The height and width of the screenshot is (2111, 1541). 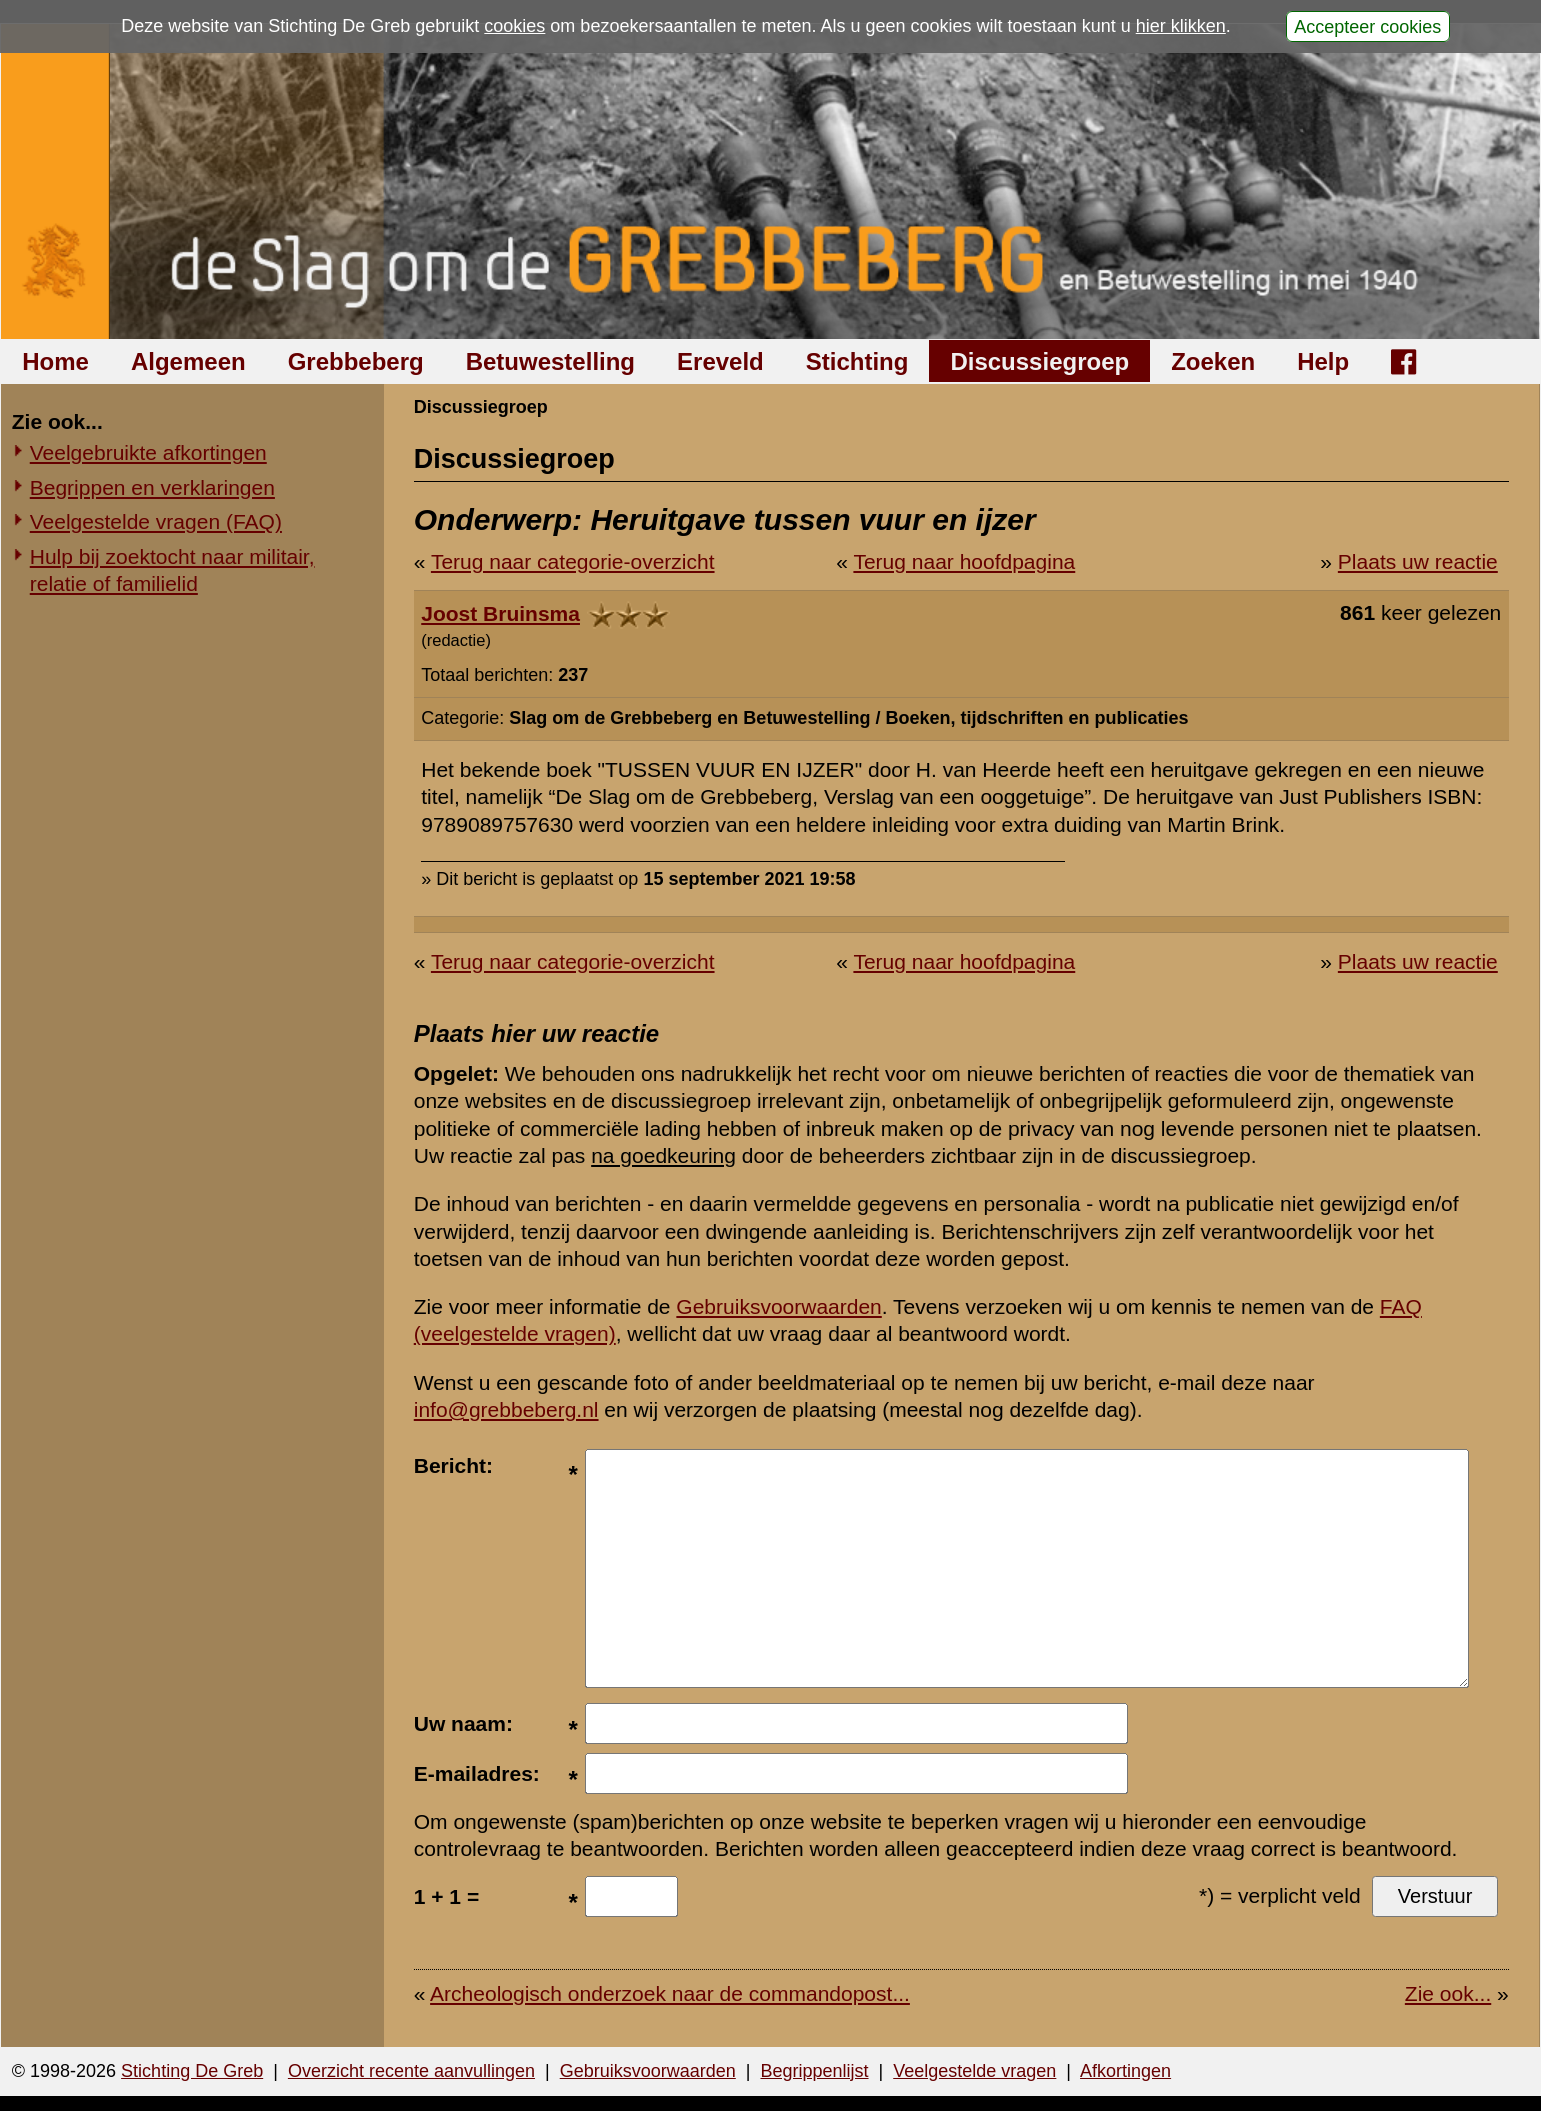 I want to click on Zie ook..., so click(x=1448, y=1993).